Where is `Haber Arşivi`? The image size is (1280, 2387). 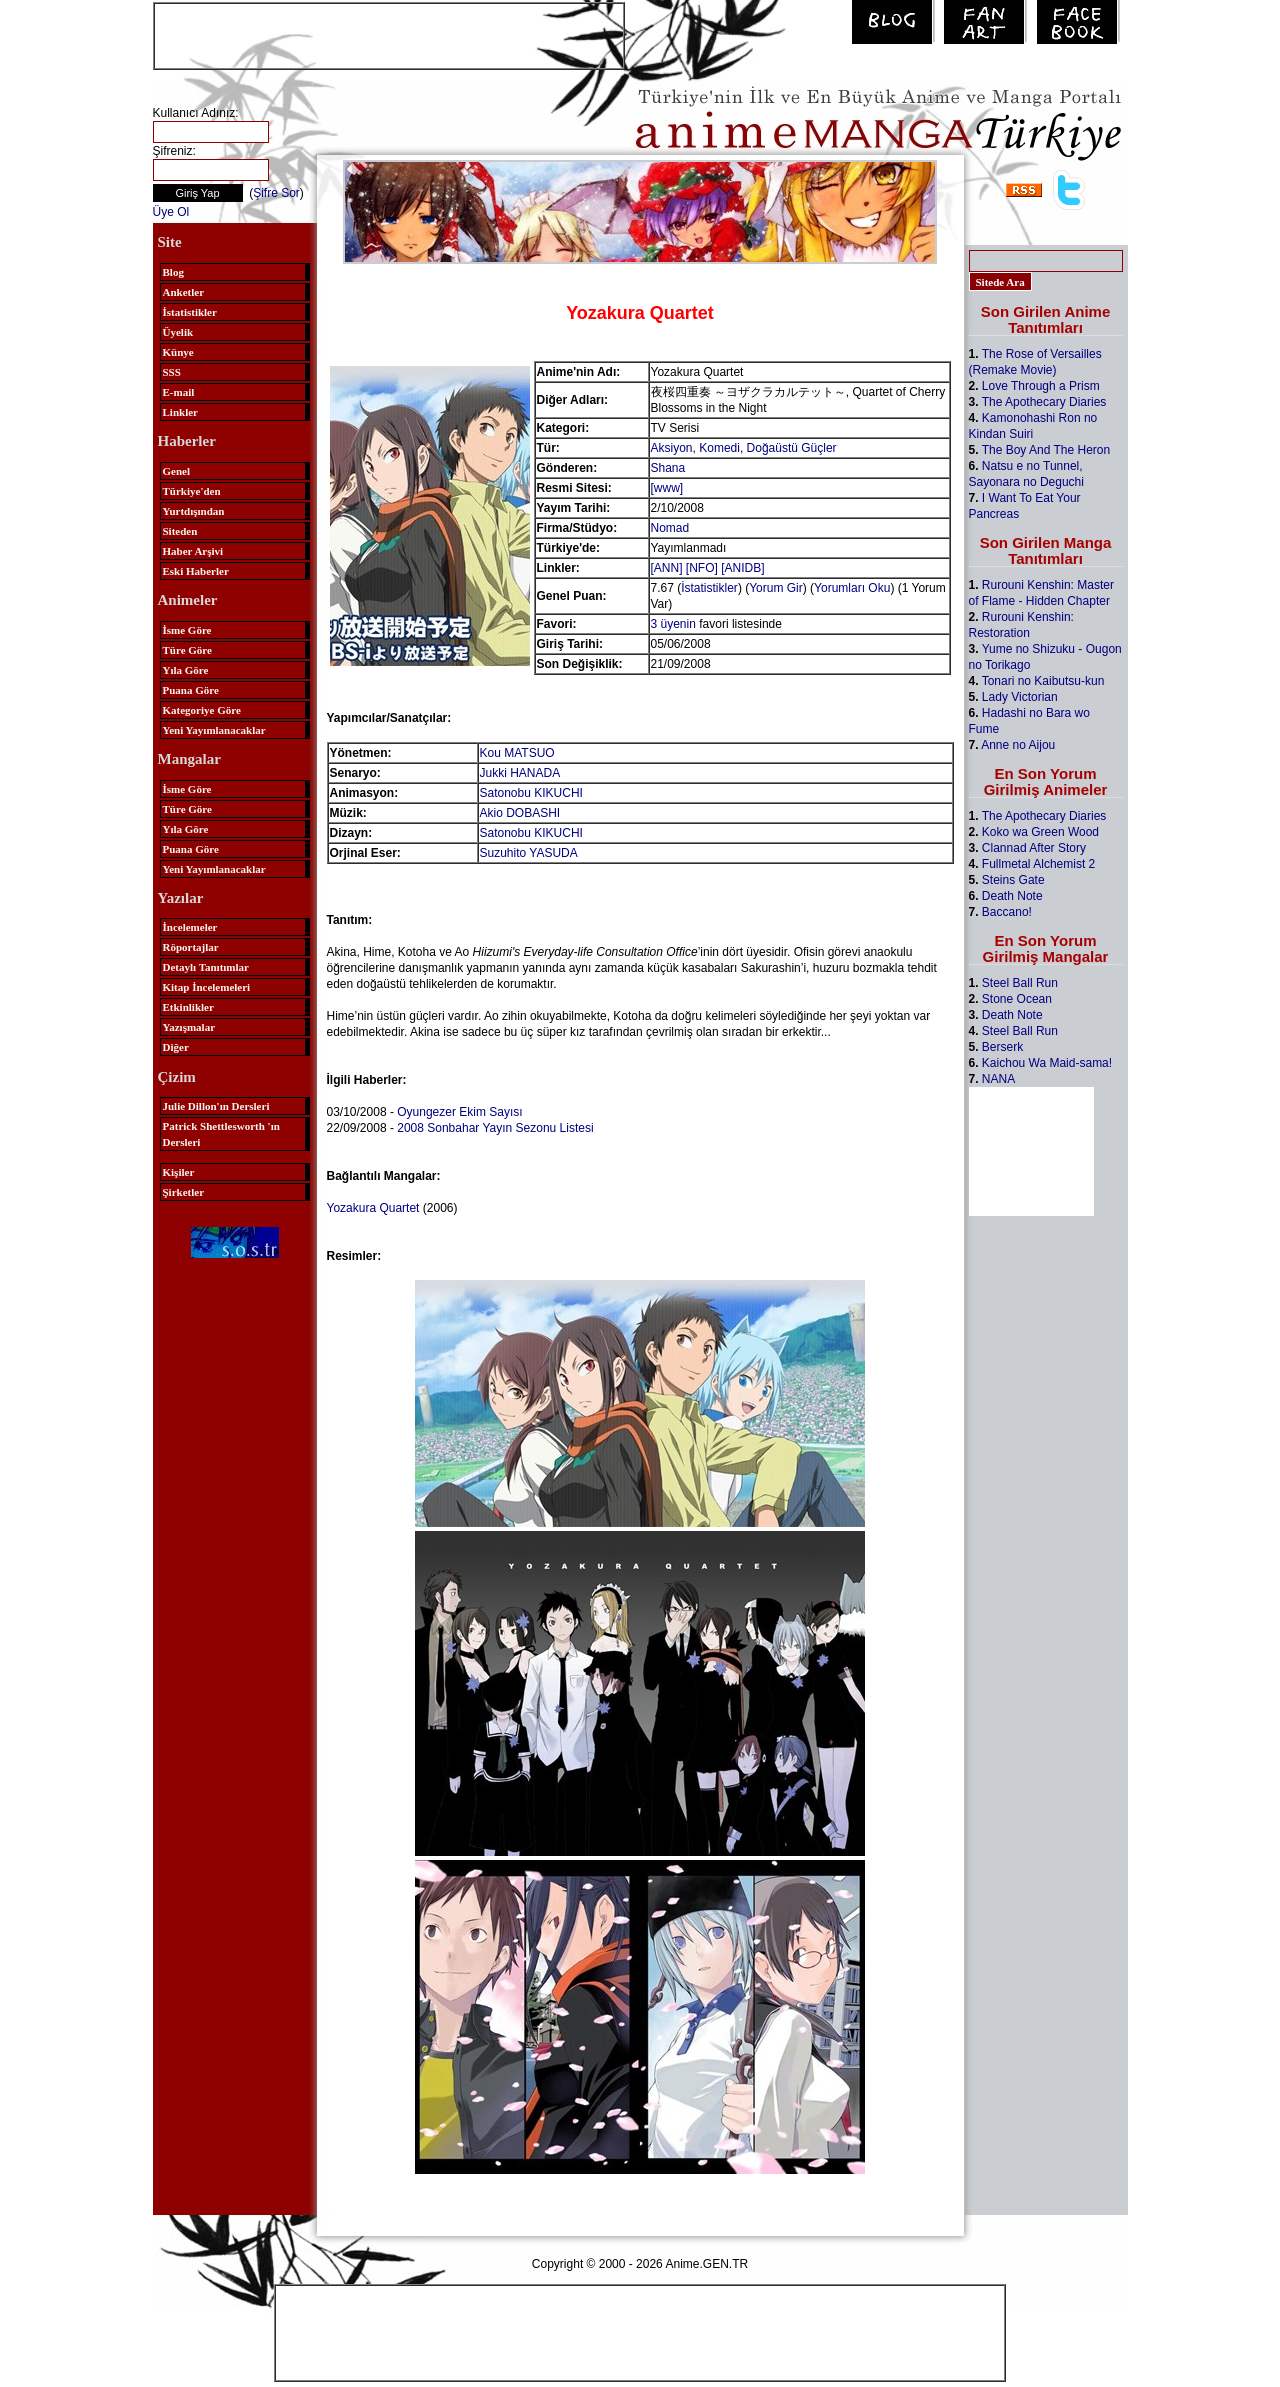 Haber Arşivi is located at coordinates (193, 551).